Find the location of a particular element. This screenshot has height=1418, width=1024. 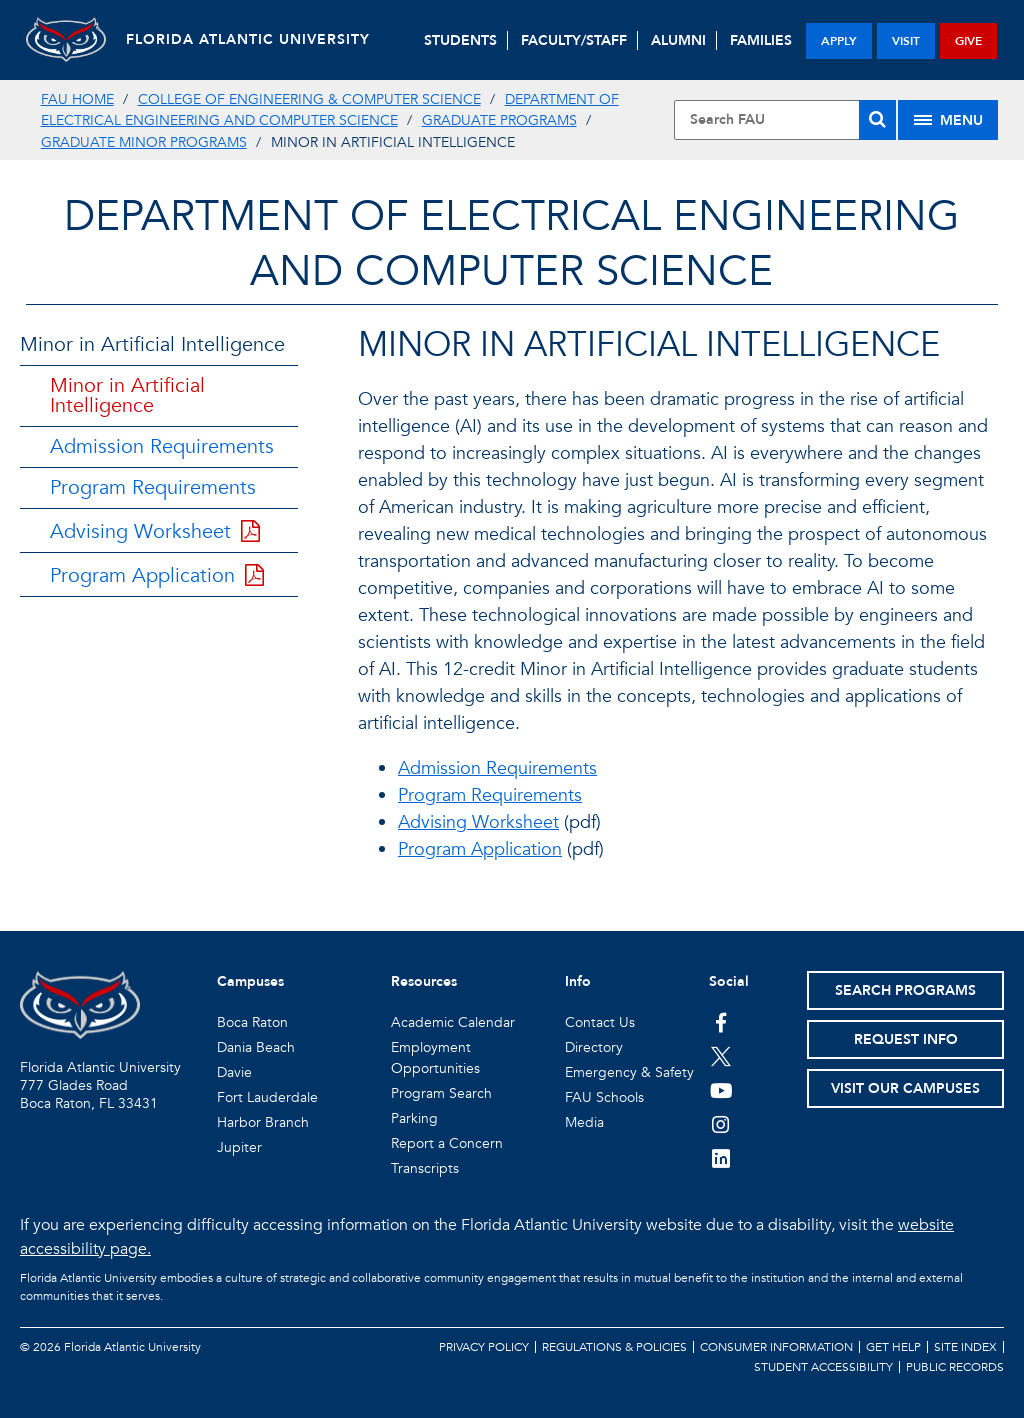

Advising Worksheet is located at coordinates (155, 531).